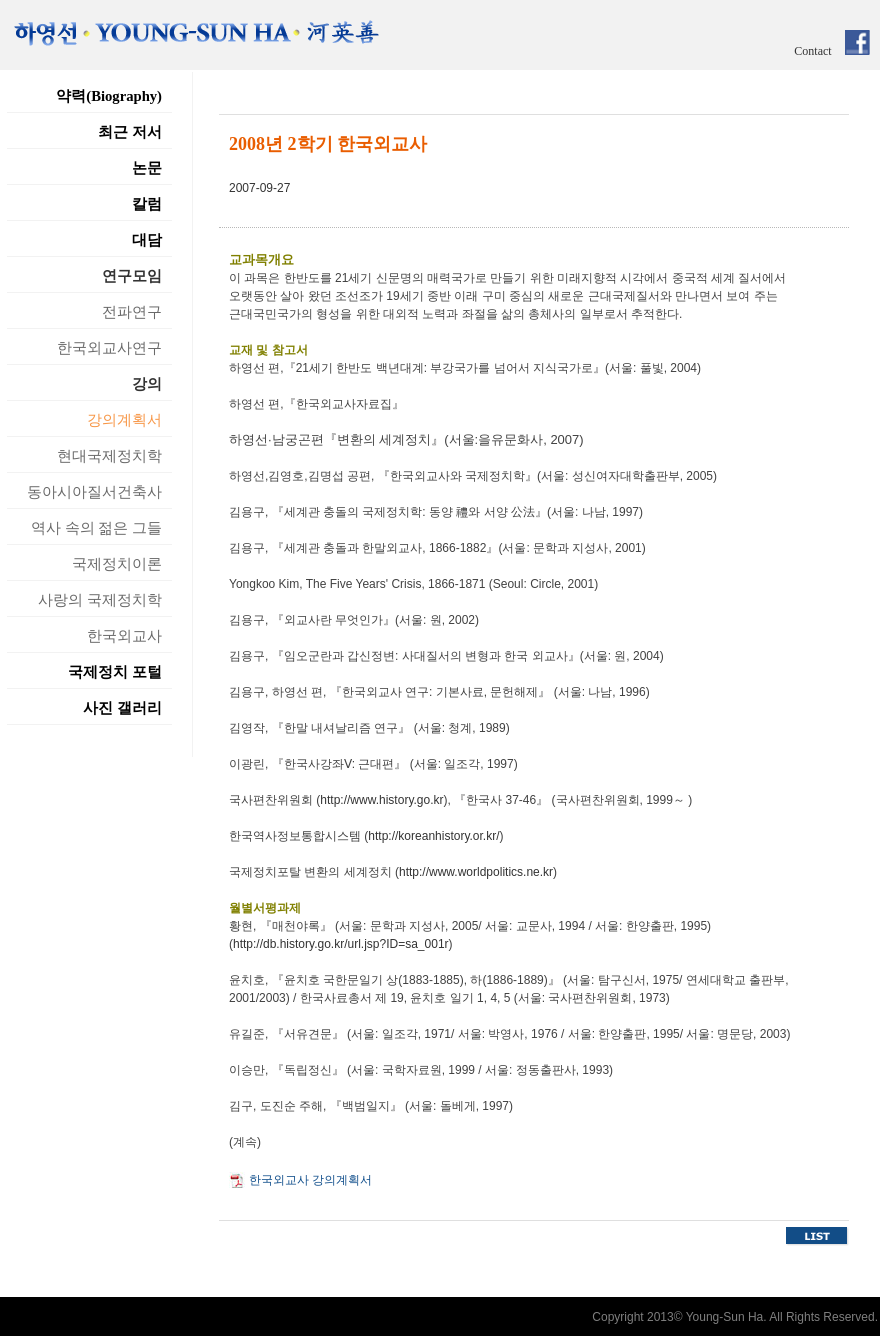 The height and width of the screenshot is (1336, 880). What do you see at coordinates (147, 204) in the screenshot?
I see `칼럼` at bounding box center [147, 204].